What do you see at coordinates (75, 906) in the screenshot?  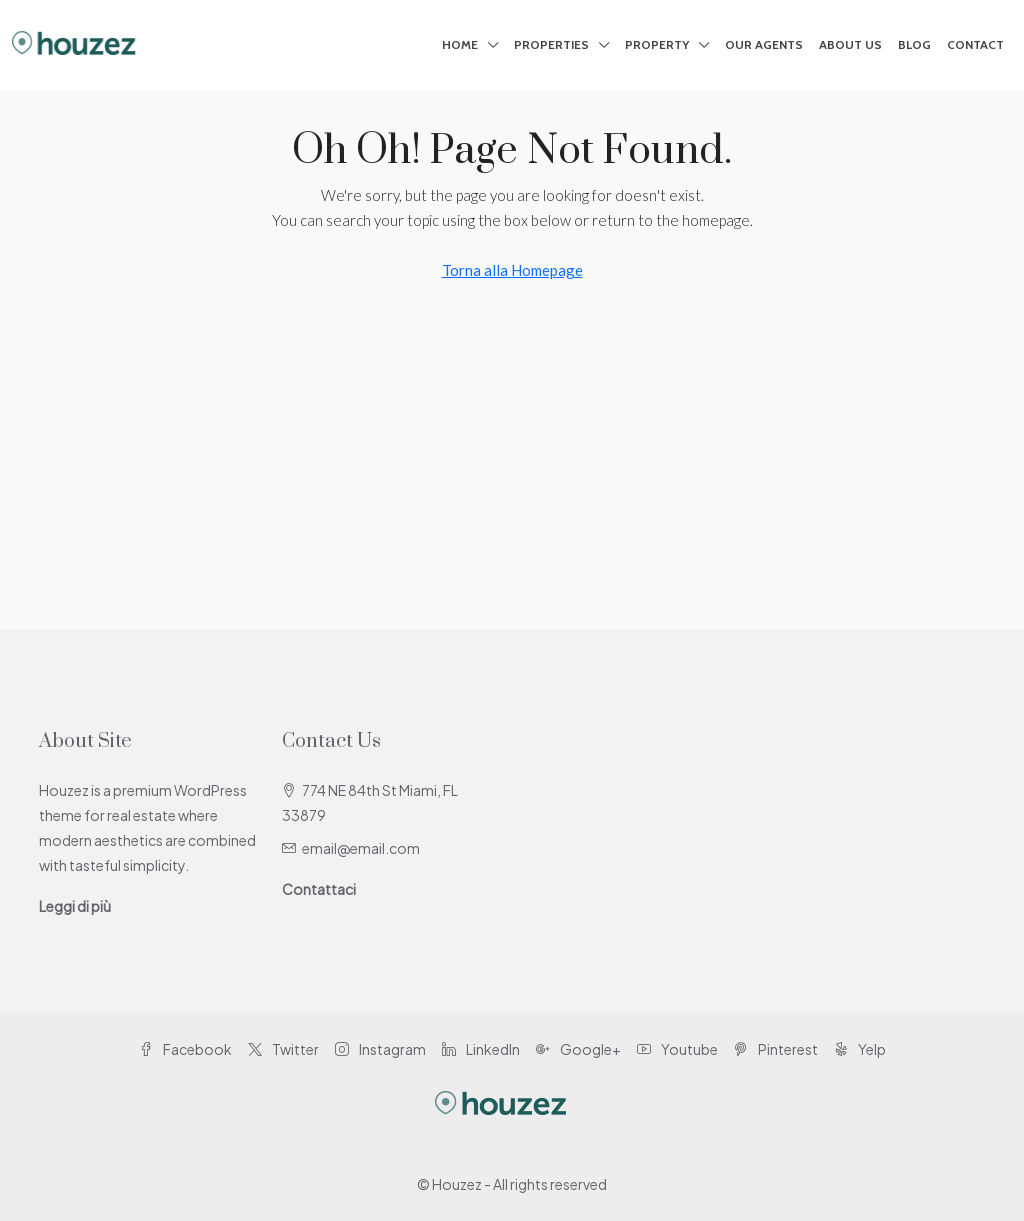 I see `Leggi di più` at bounding box center [75, 906].